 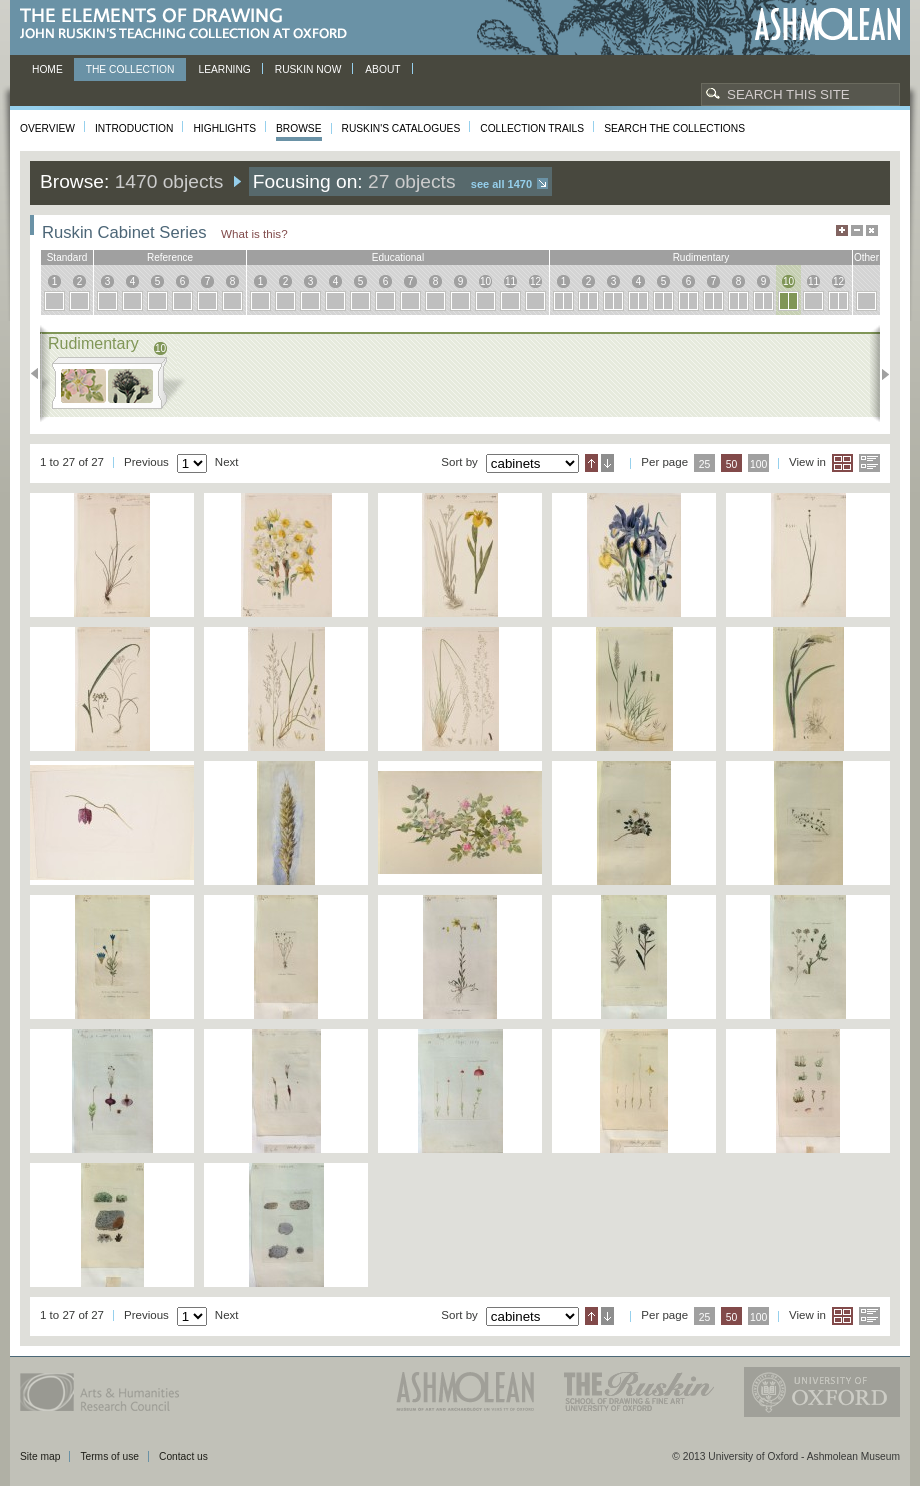 What do you see at coordinates (130, 69) in the screenshot?
I see `The Collection` at bounding box center [130, 69].